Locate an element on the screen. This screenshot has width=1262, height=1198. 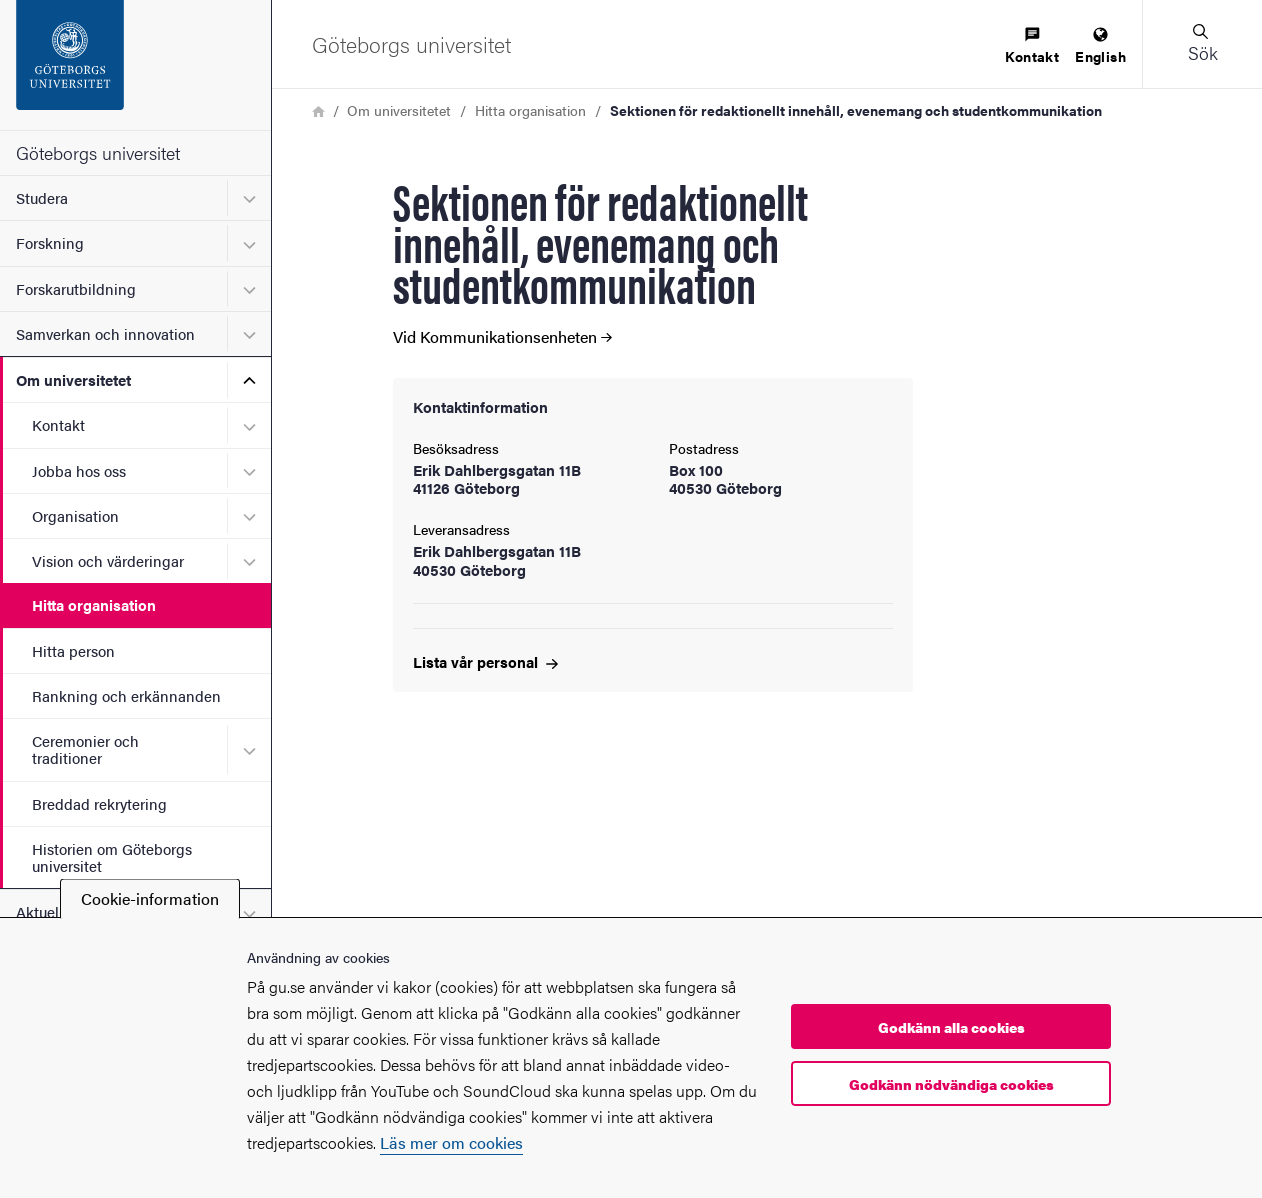
Samverkan och innovation is located at coordinates (105, 333).